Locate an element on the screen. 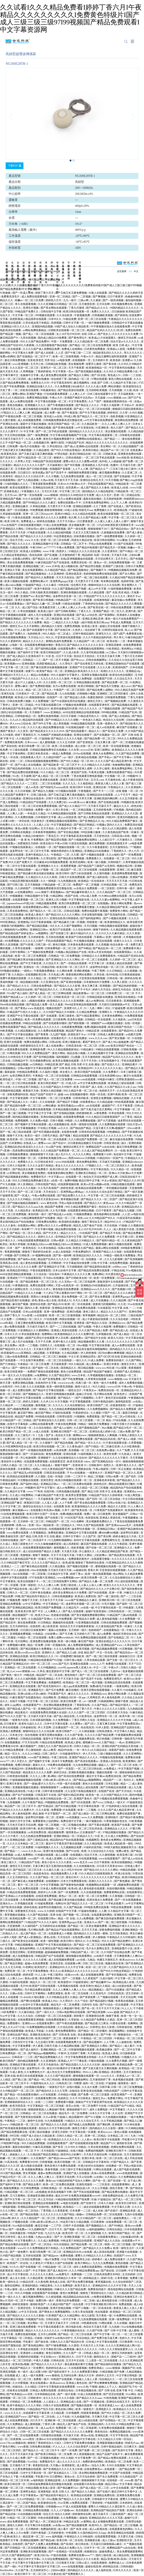 The width and height of the screenshot is (144, 2576). 九九热精 is located at coordinates (114, 2326).